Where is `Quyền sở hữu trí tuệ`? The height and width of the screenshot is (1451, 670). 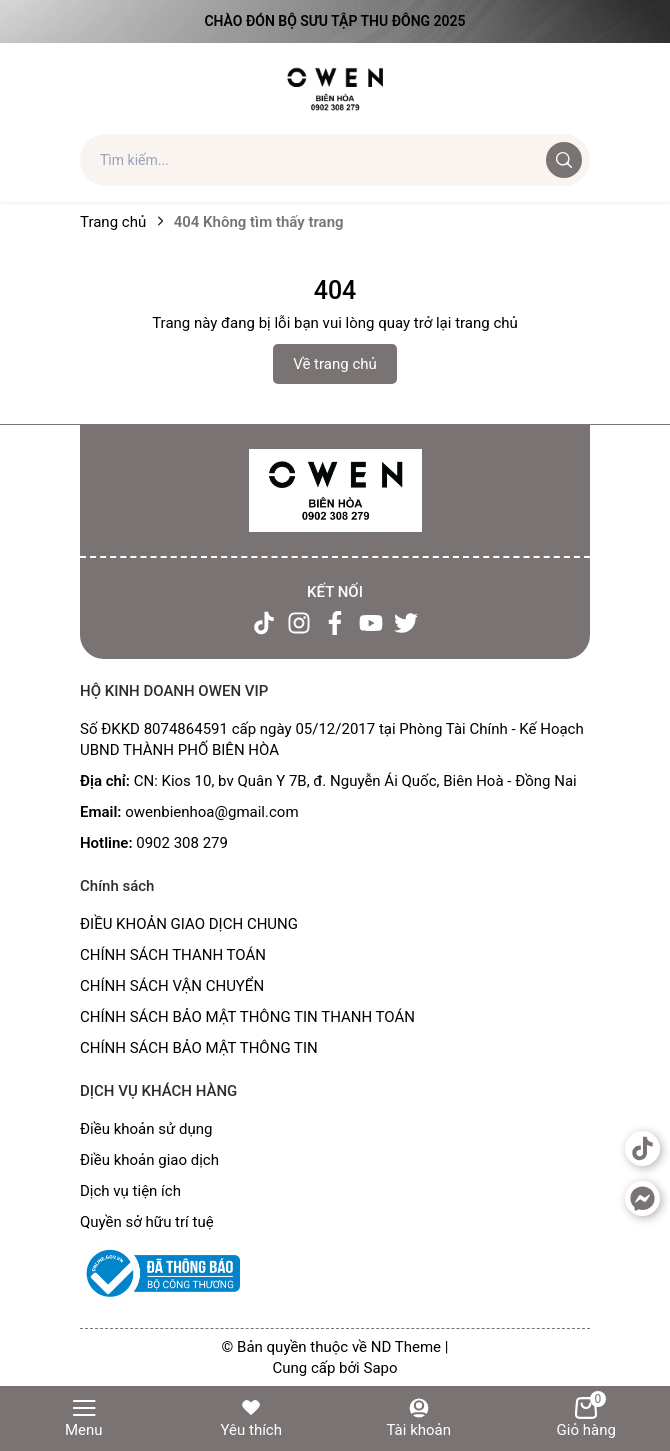 Quyền sở hữu trí tuệ is located at coordinates (147, 1222).